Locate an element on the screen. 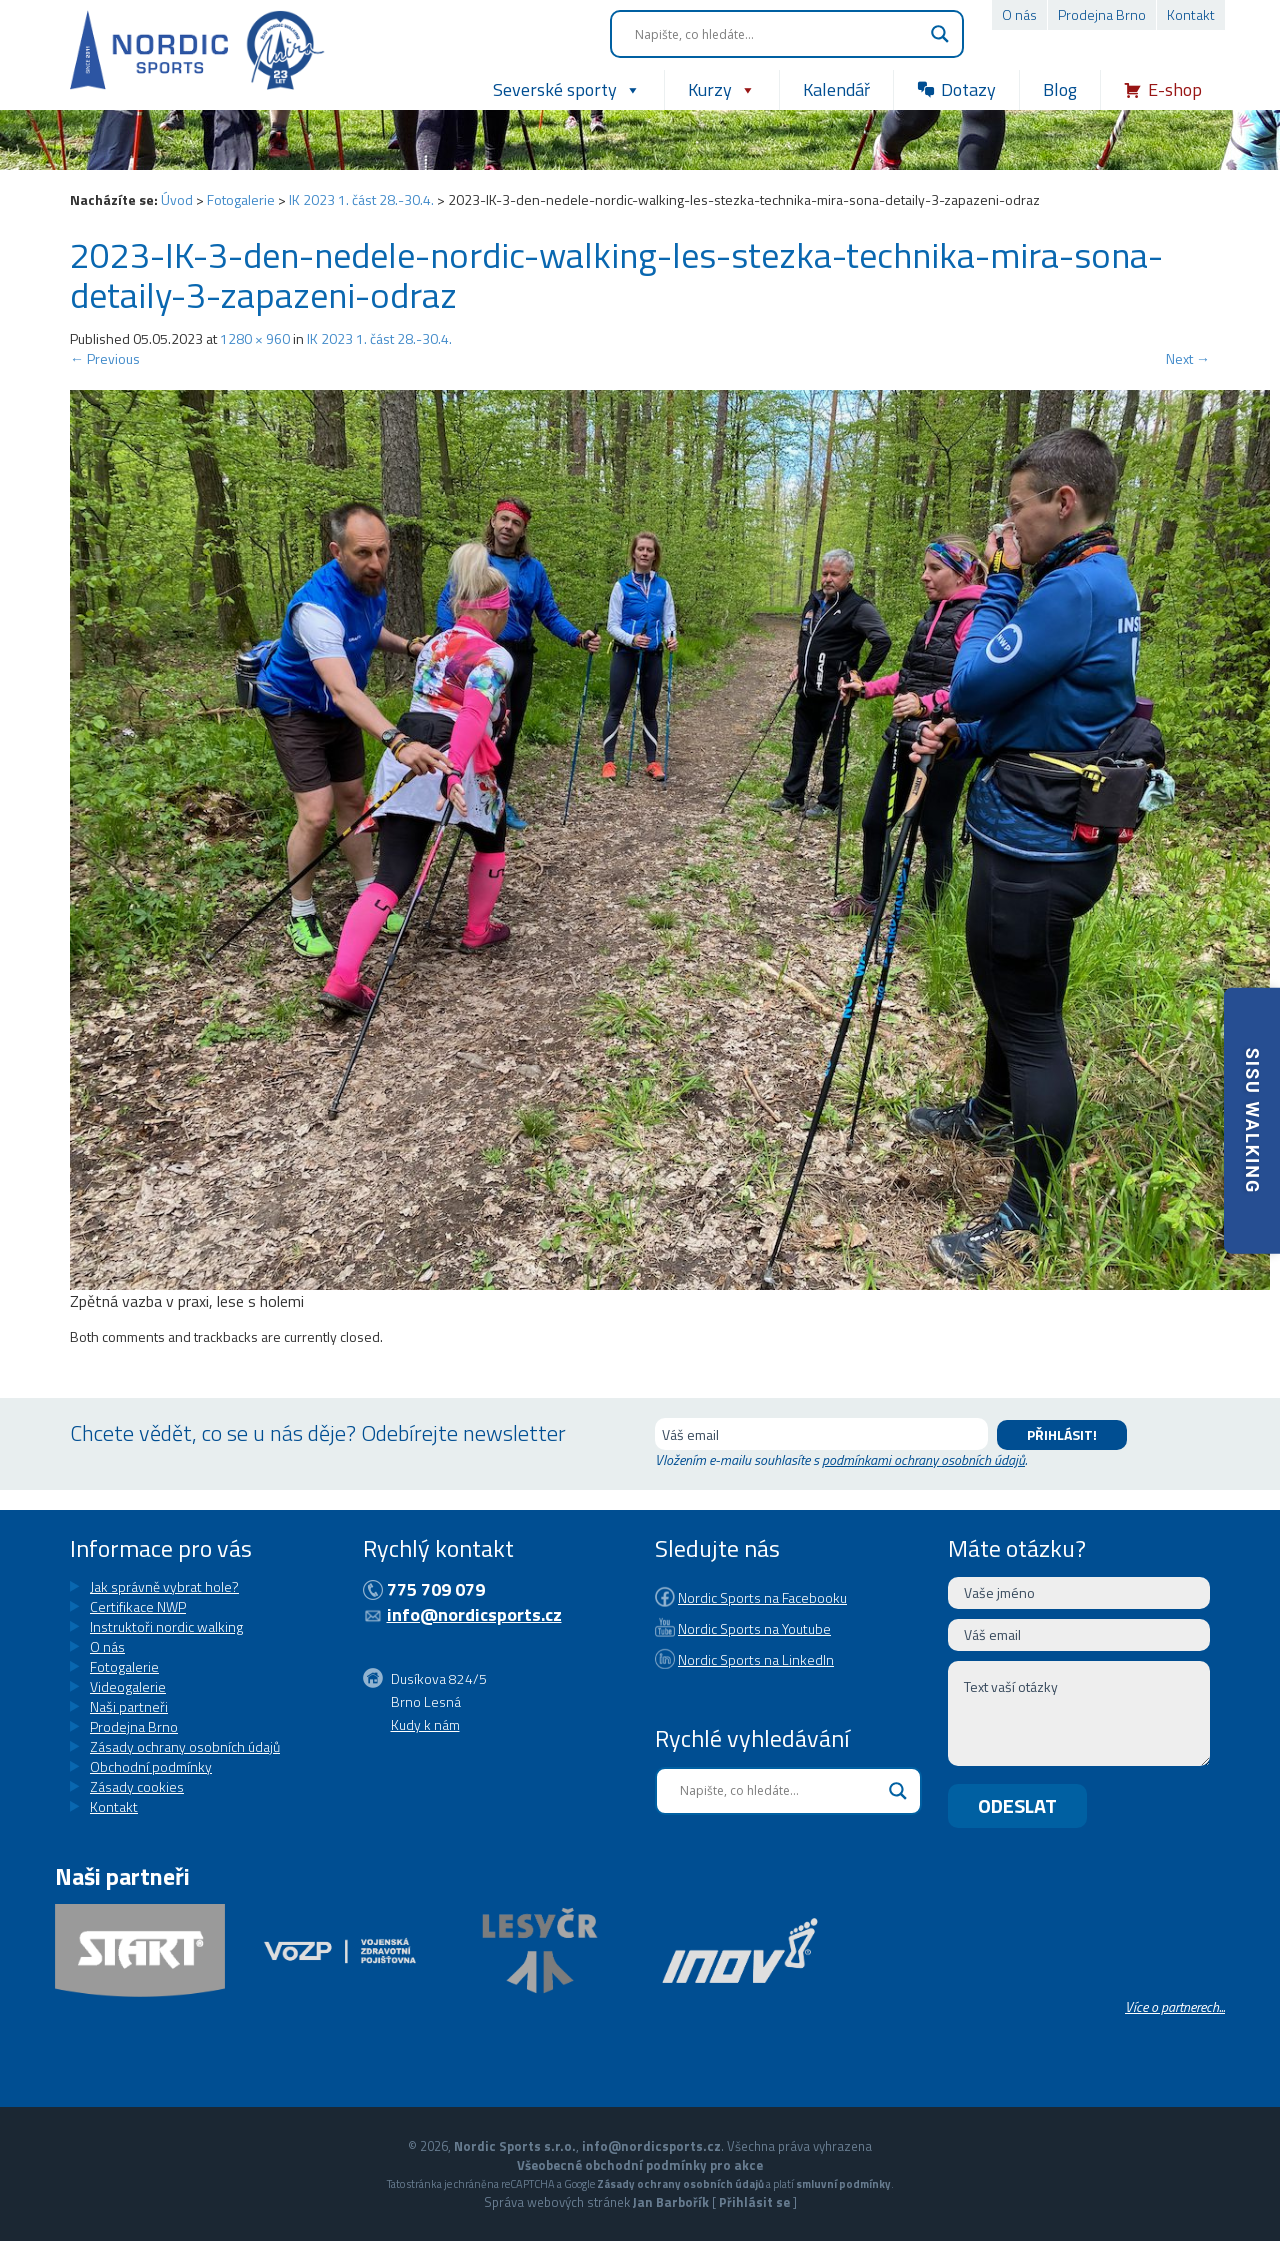 The width and height of the screenshot is (1280, 2241). O nás is located at coordinates (1019, 14).